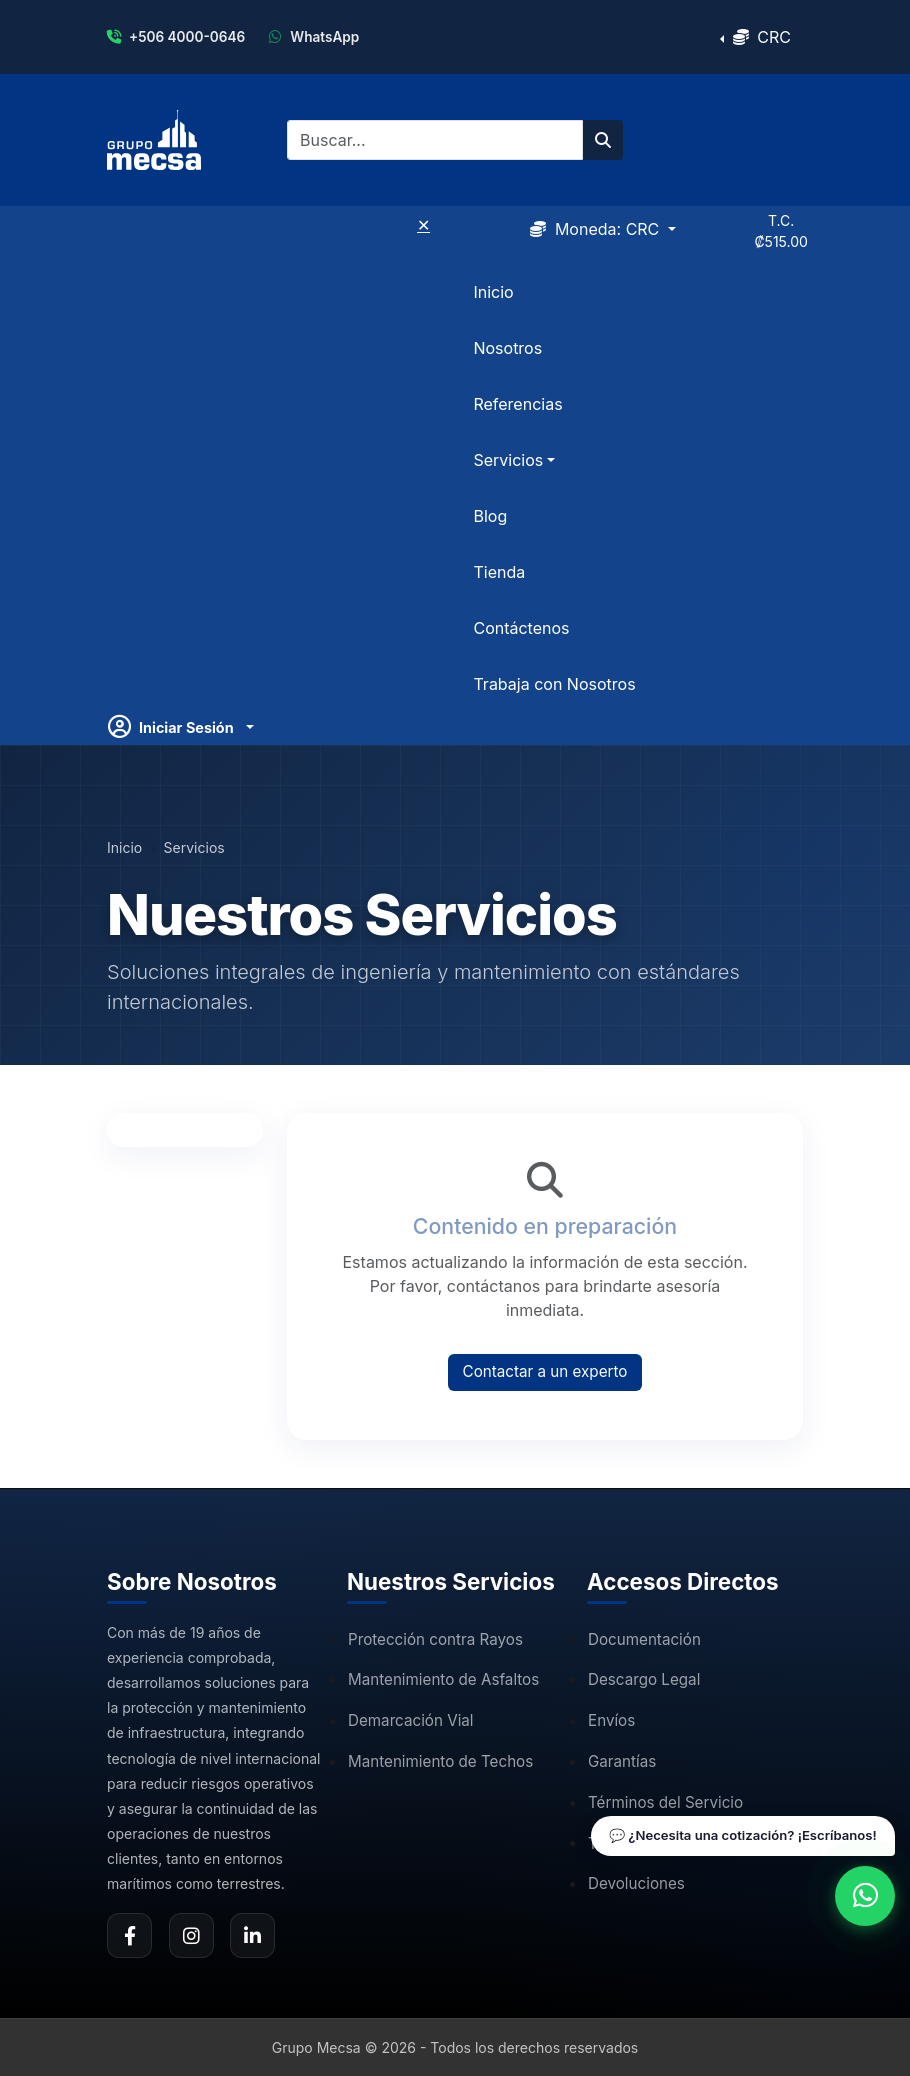 The image size is (910, 2076). Describe the element at coordinates (865, 1896) in the screenshot. I see `[Contactar por WhatsApp]` at that location.